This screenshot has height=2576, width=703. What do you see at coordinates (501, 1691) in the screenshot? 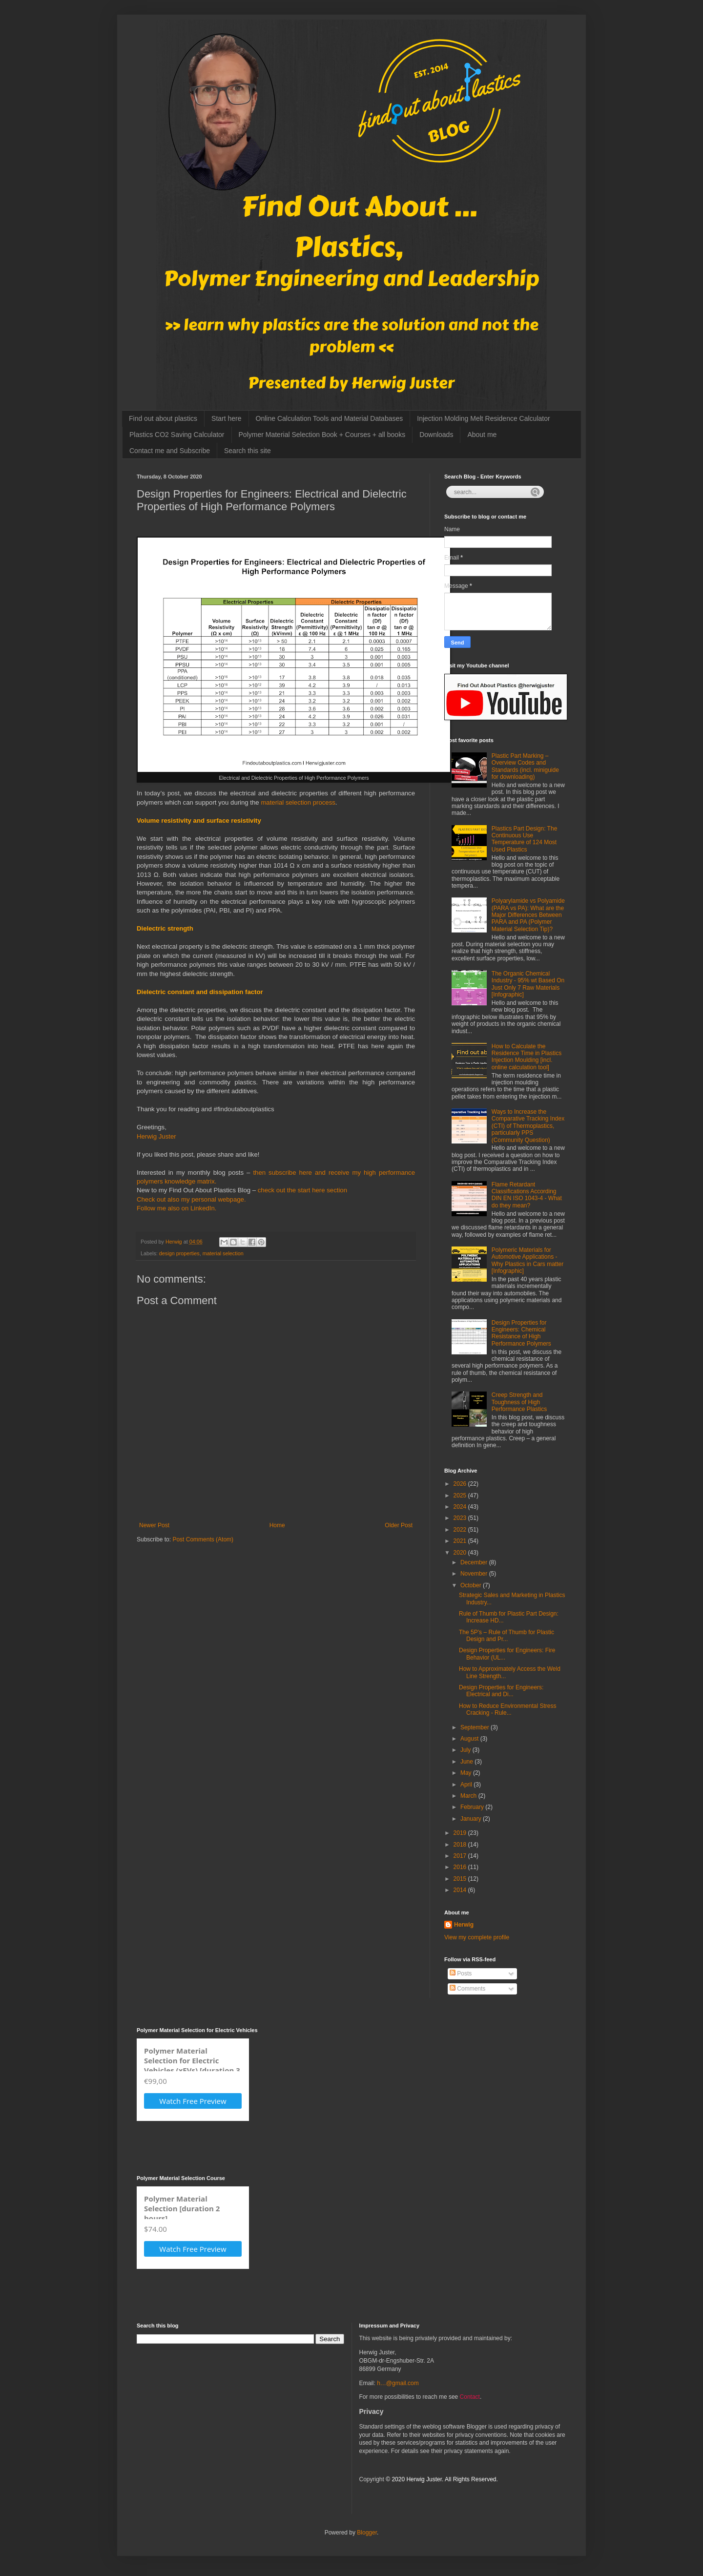
I see `Design Properties for Engineers: Electrical and Di...` at bounding box center [501, 1691].